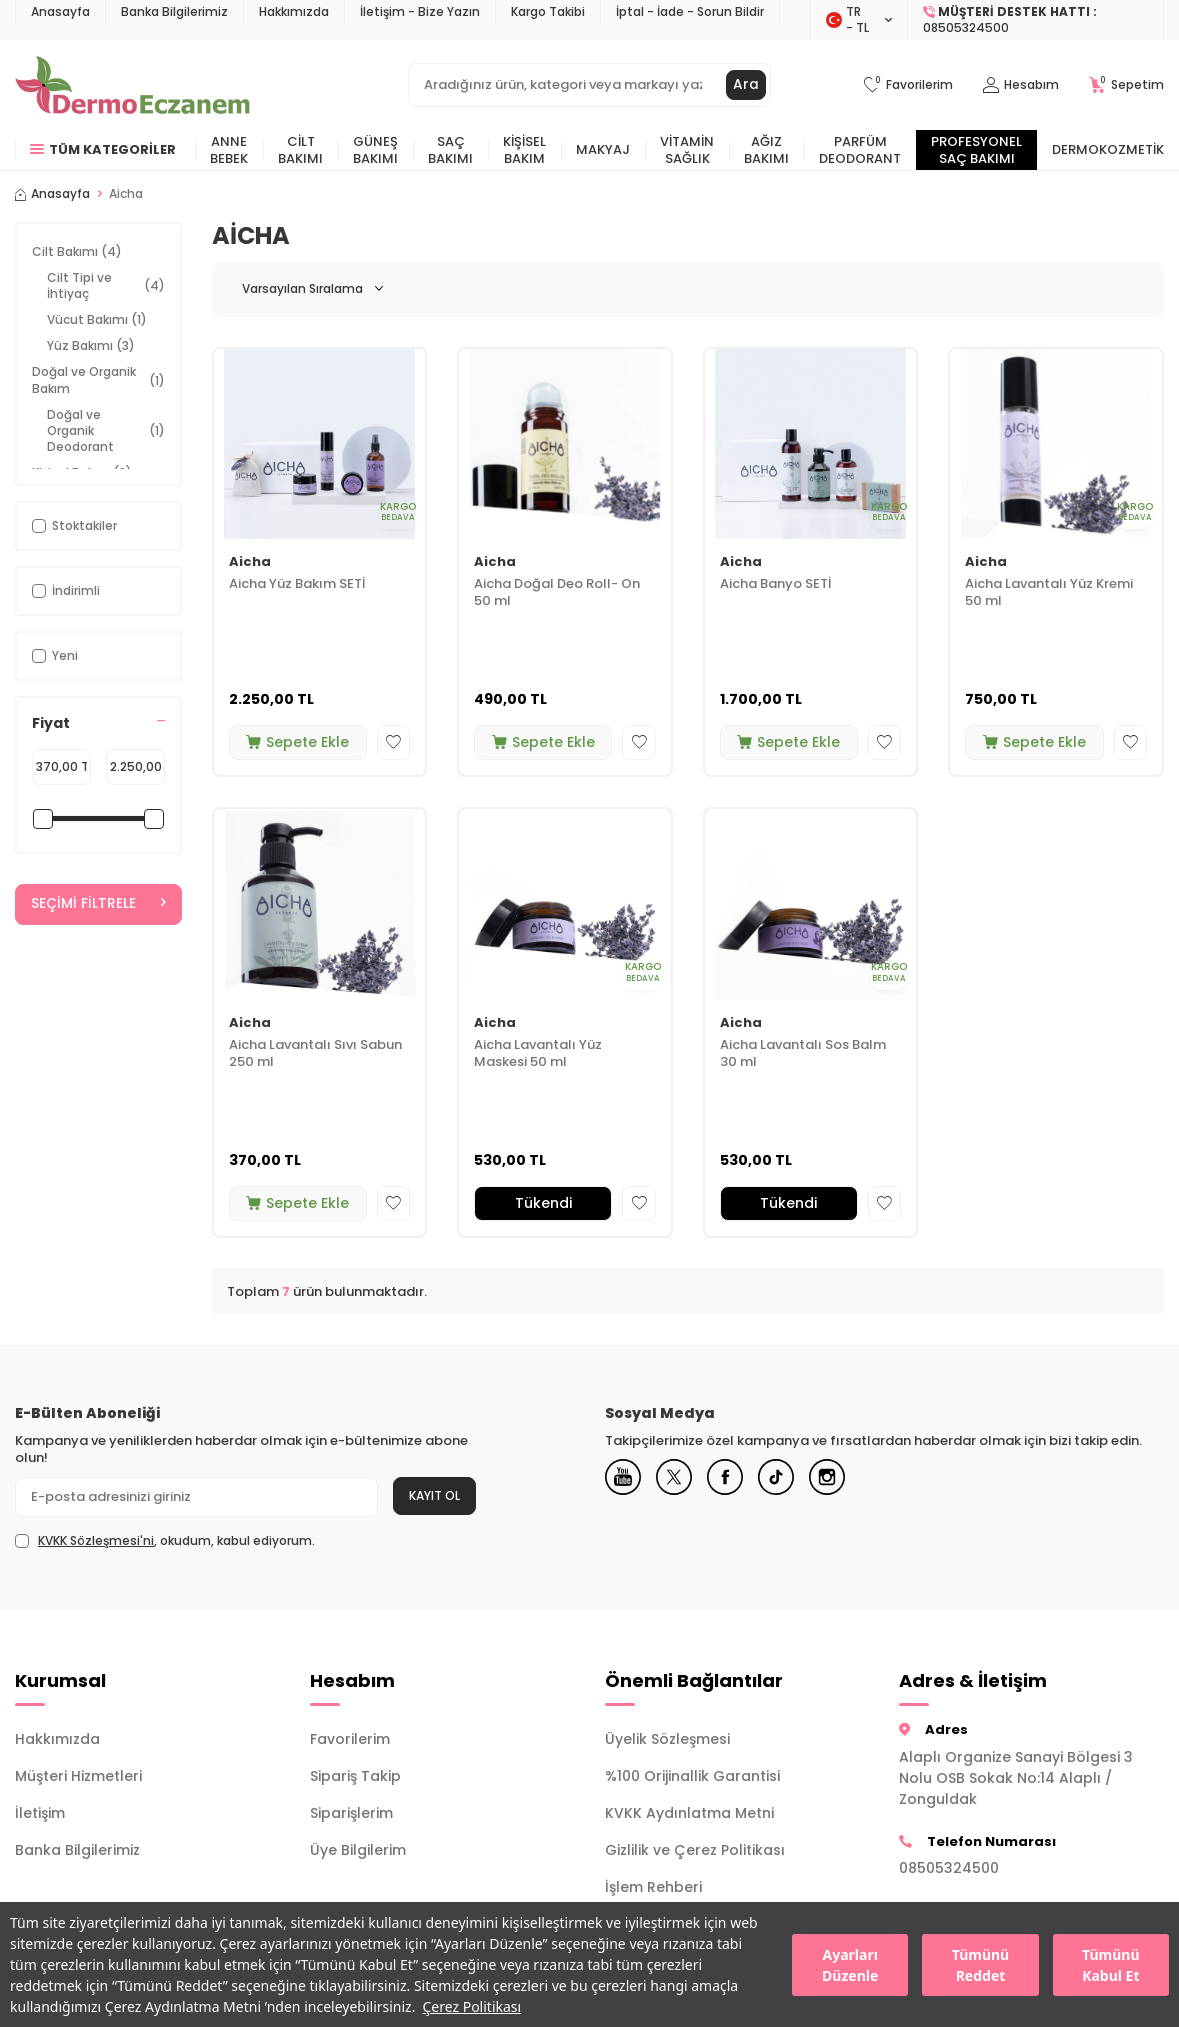  I want to click on Aicha, so click(250, 562).